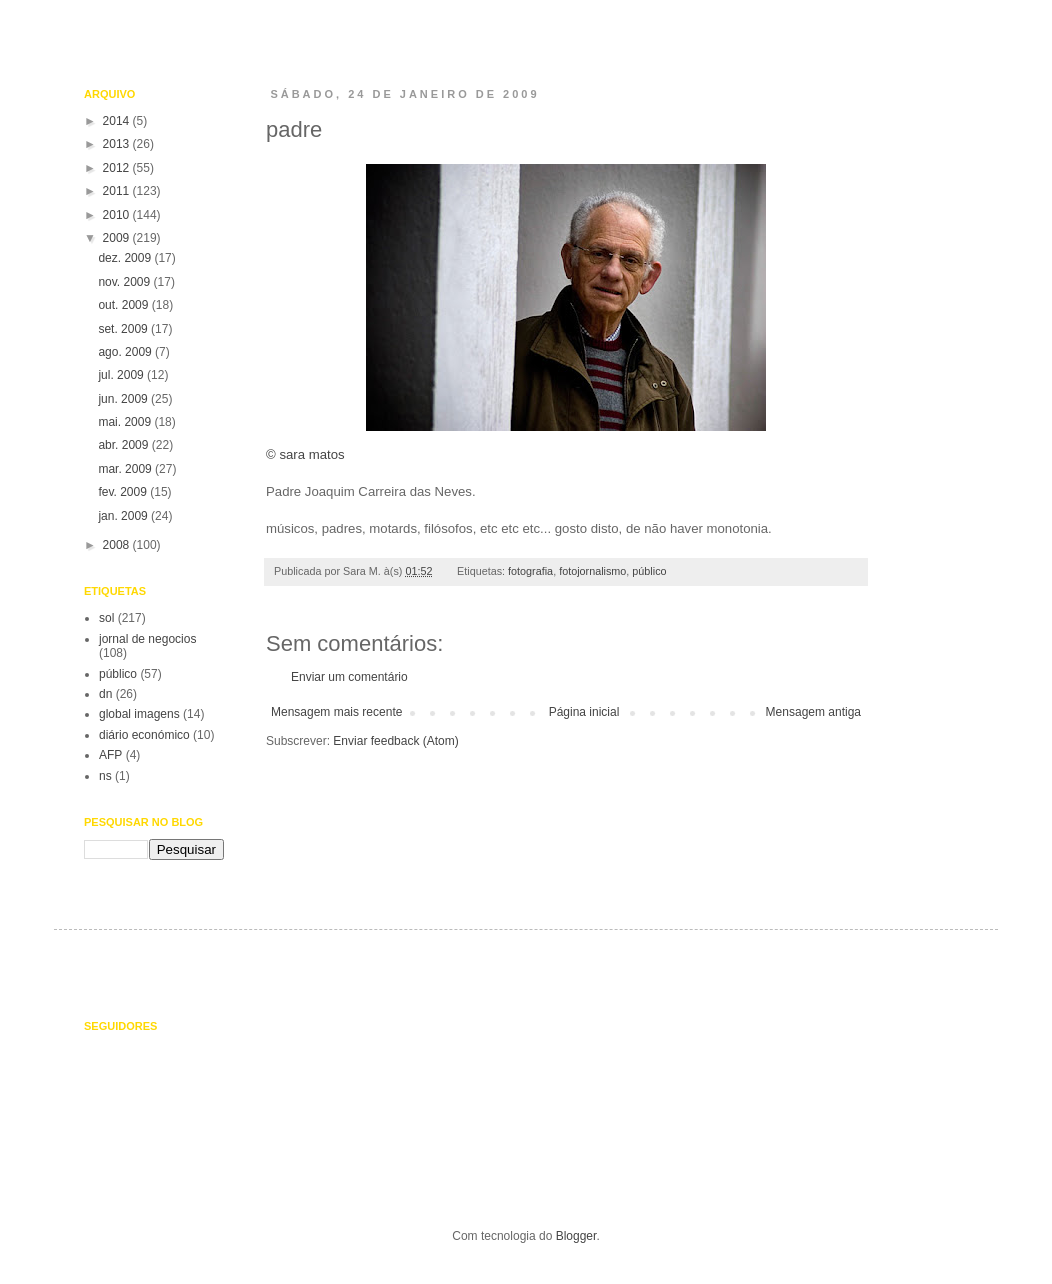 The width and height of the screenshot is (1052, 1284). What do you see at coordinates (105, 776) in the screenshot?
I see `ns` at bounding box center [105, 776].